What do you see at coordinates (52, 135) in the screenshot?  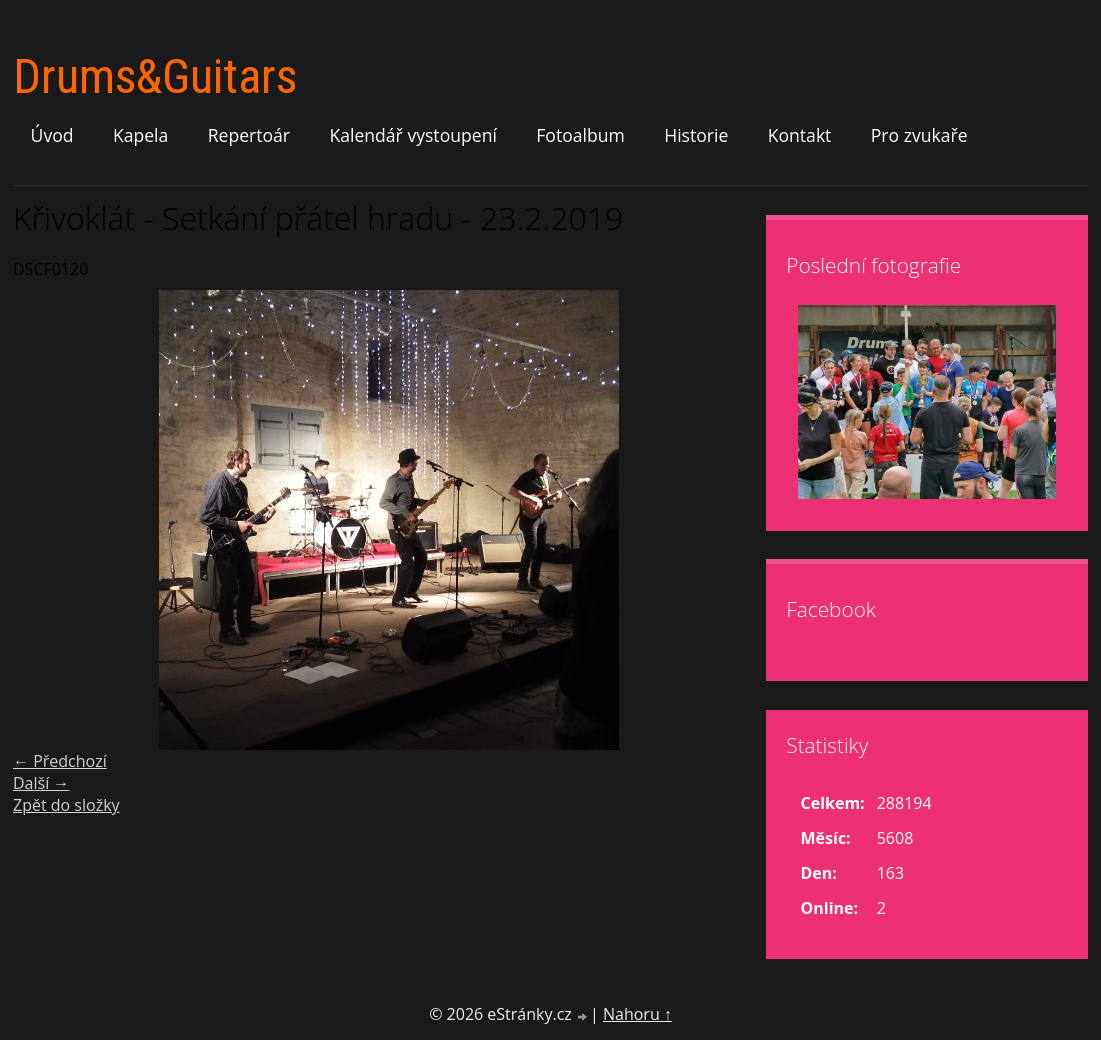 I see `Úvod` at bounding box center [52, 135].